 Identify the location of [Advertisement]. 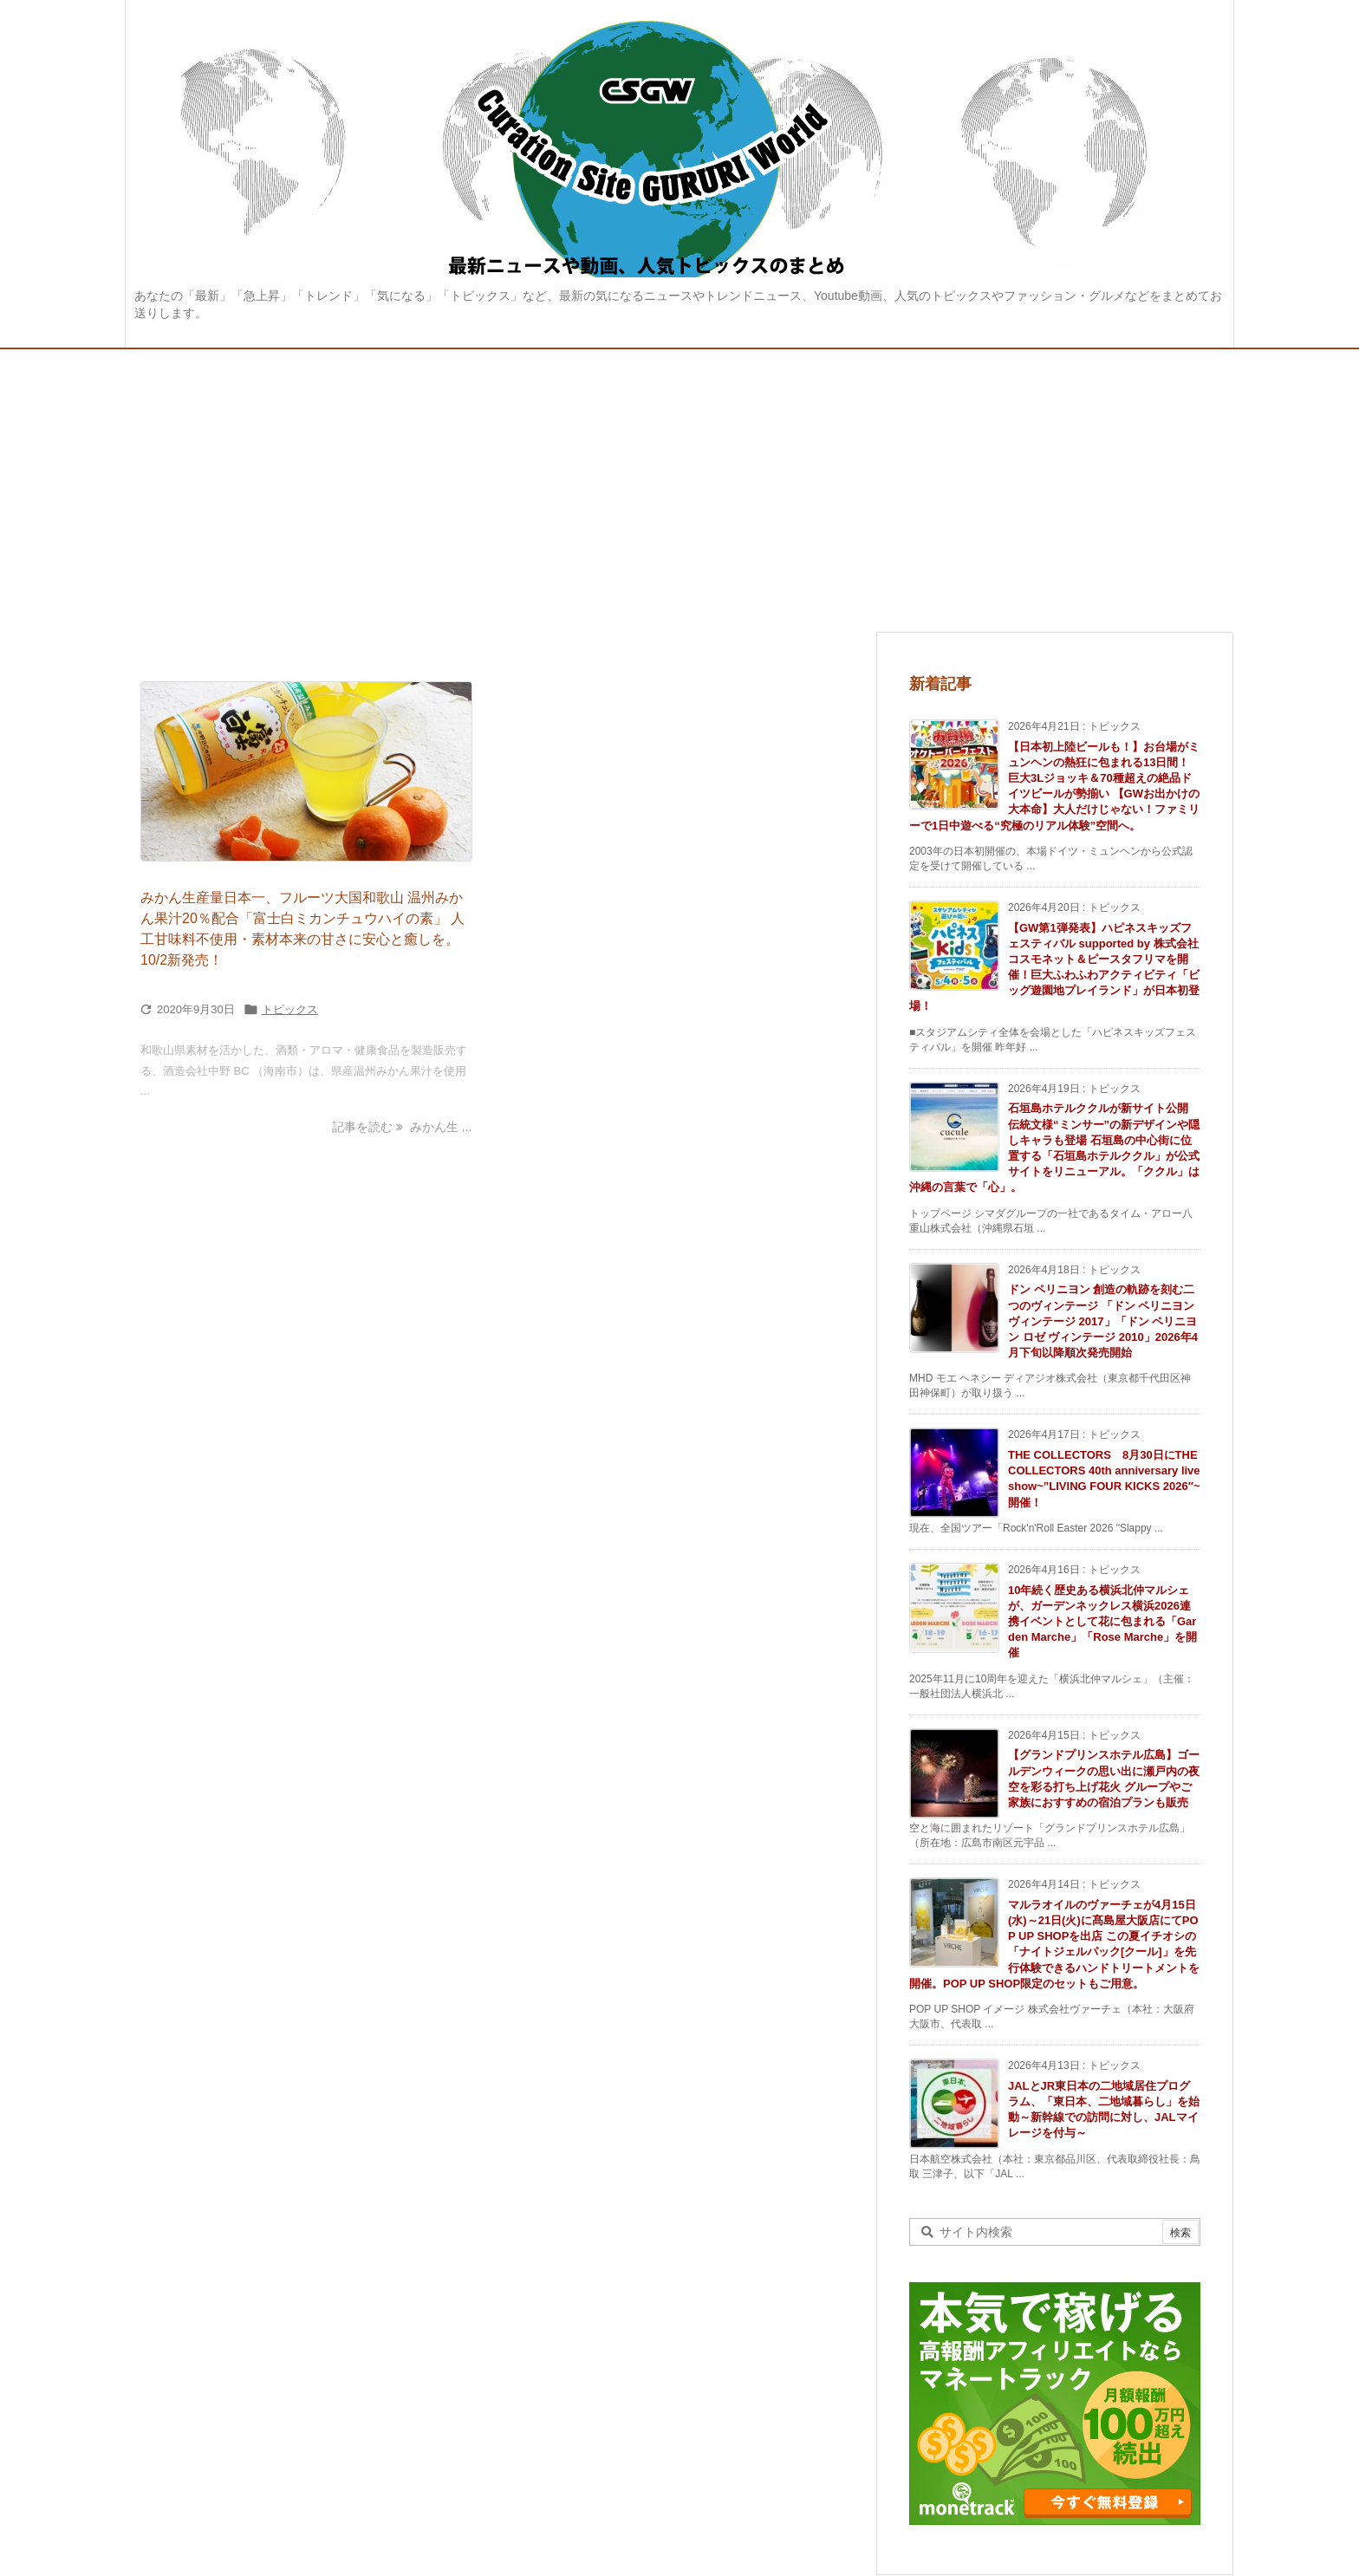
(679, 479).